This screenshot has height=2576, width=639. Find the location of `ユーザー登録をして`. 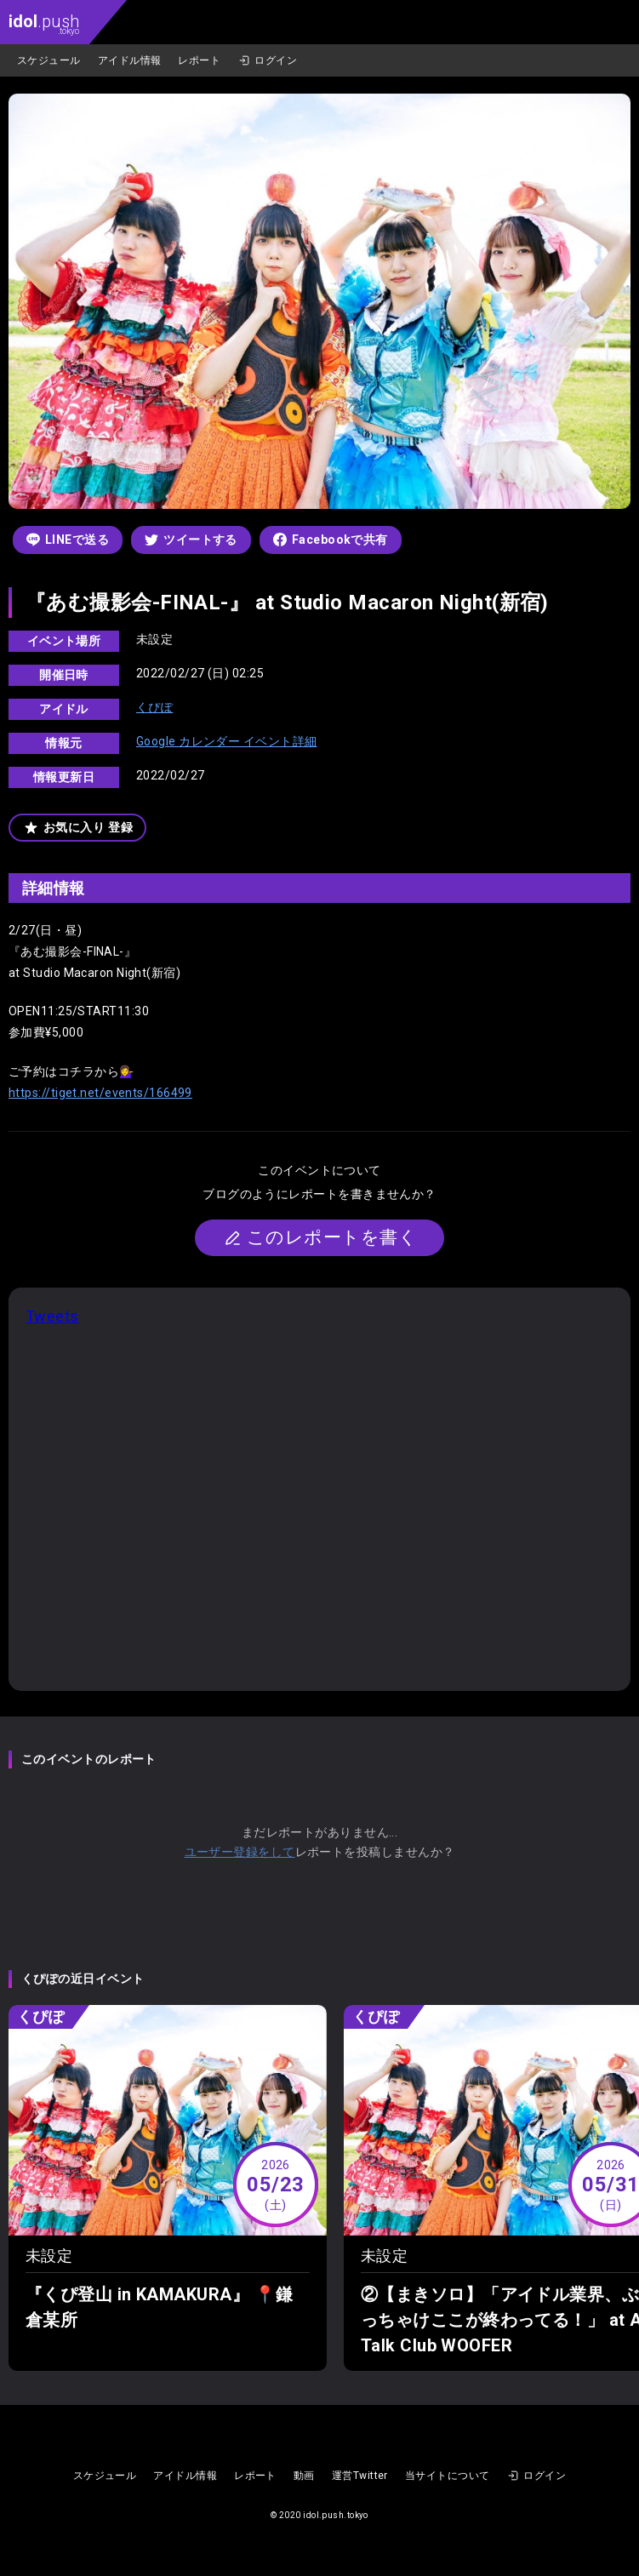

ユーザー登録をして is located at coordinates (240, 1852).